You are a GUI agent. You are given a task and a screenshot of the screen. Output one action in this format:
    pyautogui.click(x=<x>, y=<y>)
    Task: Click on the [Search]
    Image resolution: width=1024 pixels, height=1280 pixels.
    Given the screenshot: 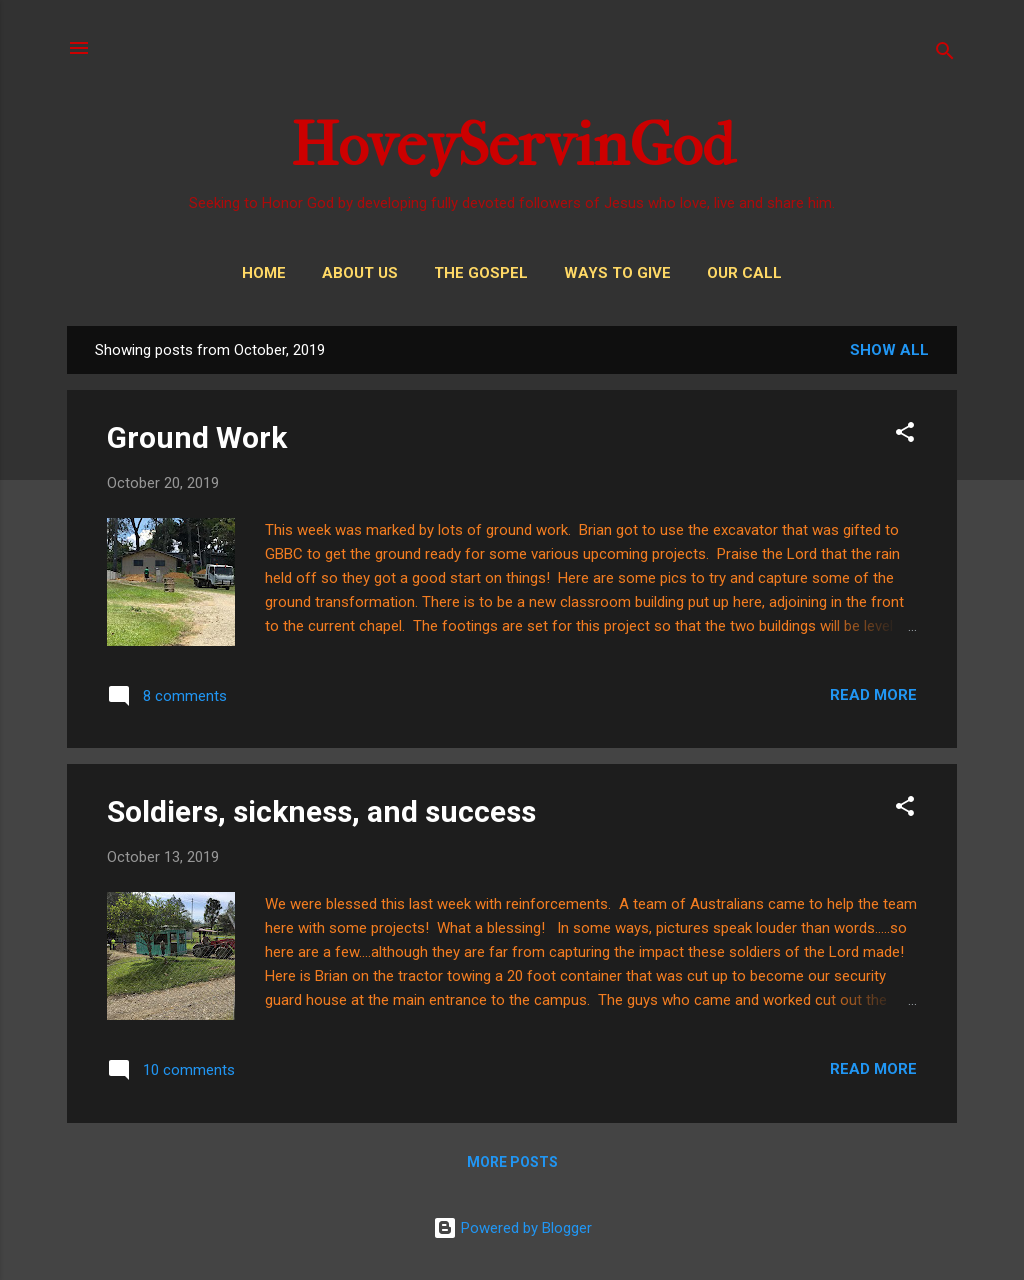 What is the action you would take?
    pyautogui.click(x=945, y=54)
    